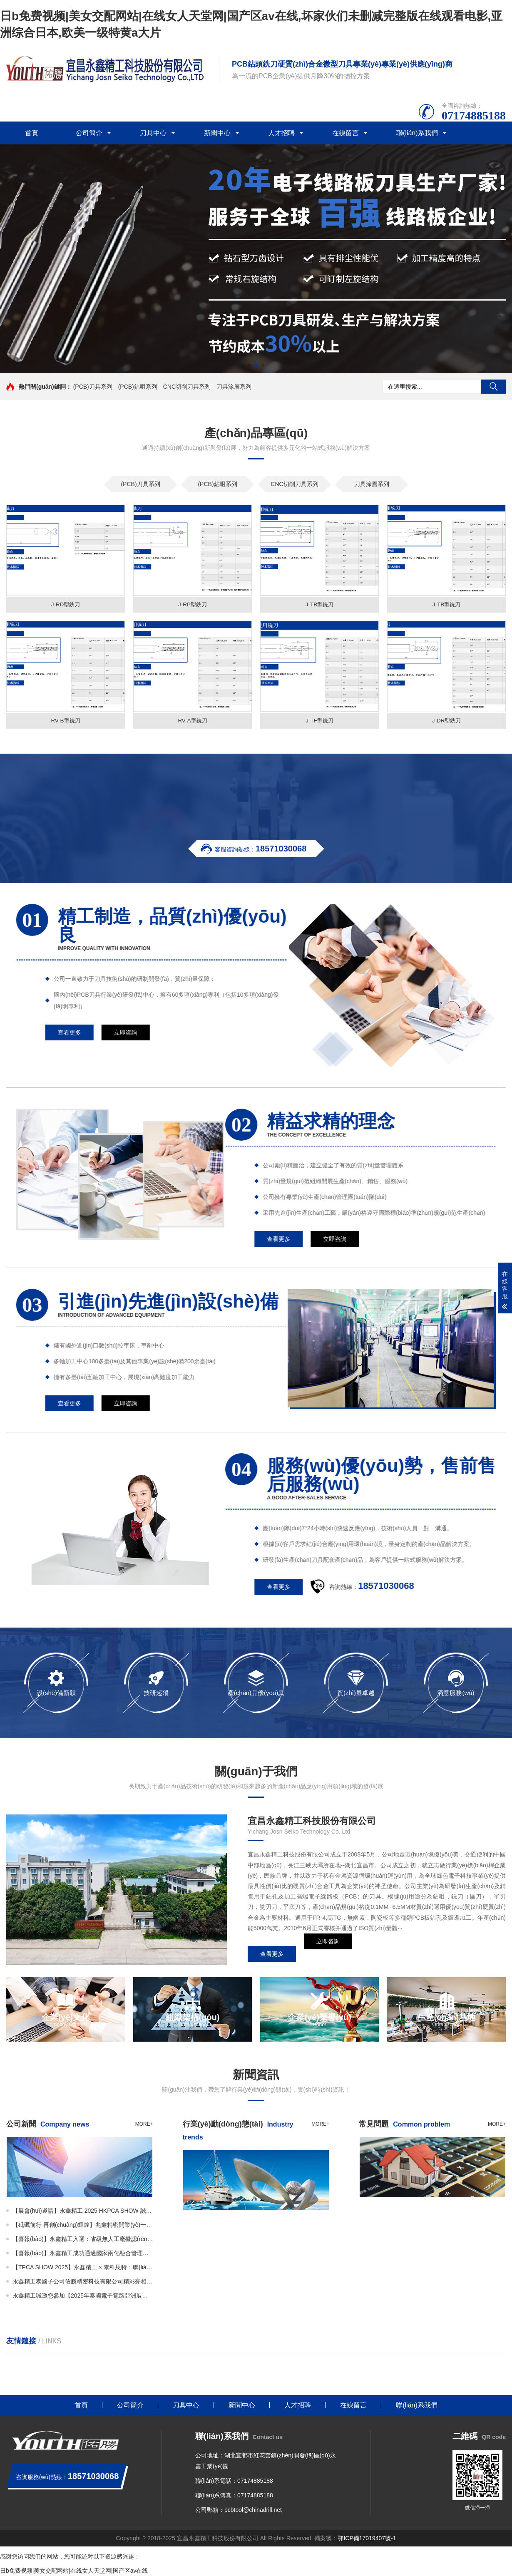 This screenshot has width=512, height=2576. I want to click on 【喜報(bào)】永鑫精工入選：省級無人工廠擬認(rèn)定名單, so click(82, 2240).